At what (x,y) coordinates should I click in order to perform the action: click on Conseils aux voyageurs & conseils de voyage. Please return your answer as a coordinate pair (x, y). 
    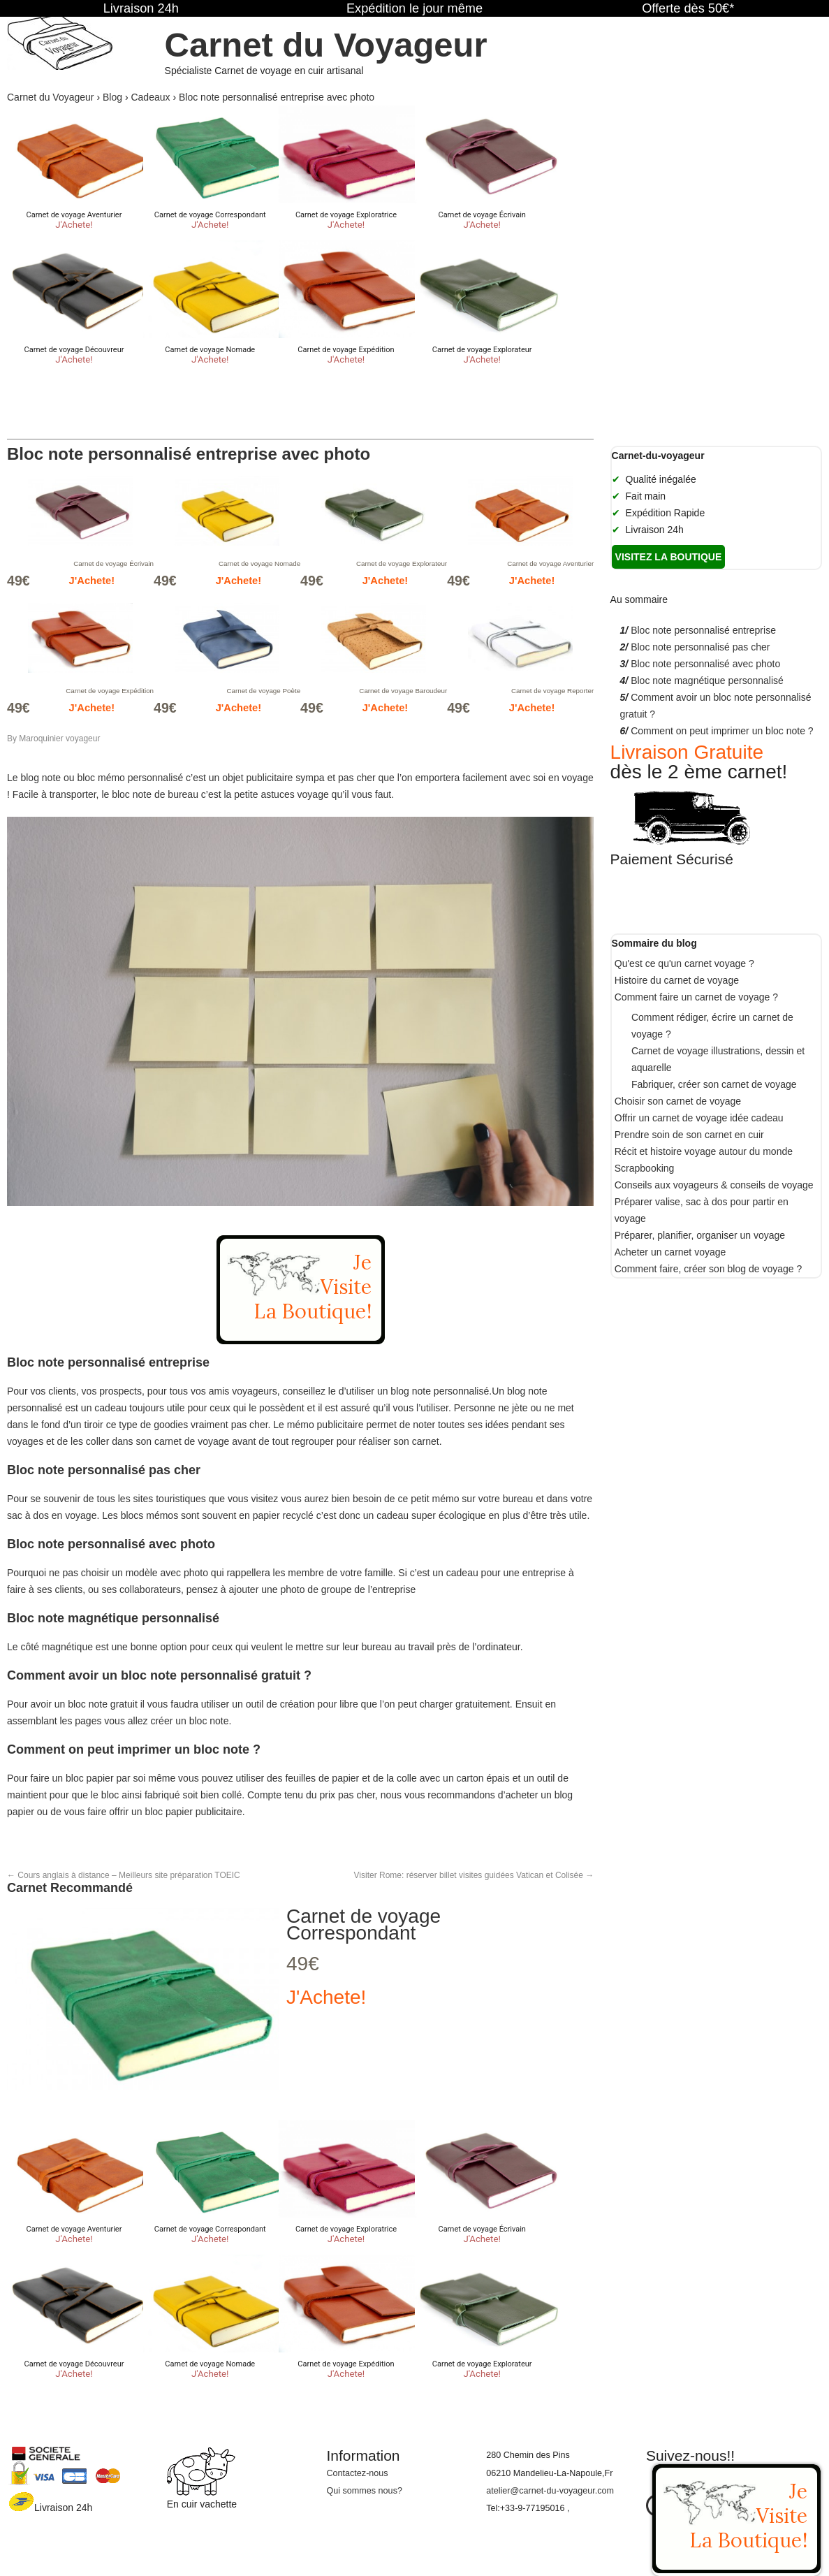
    Looking at the image, I should click on (714, 1185).